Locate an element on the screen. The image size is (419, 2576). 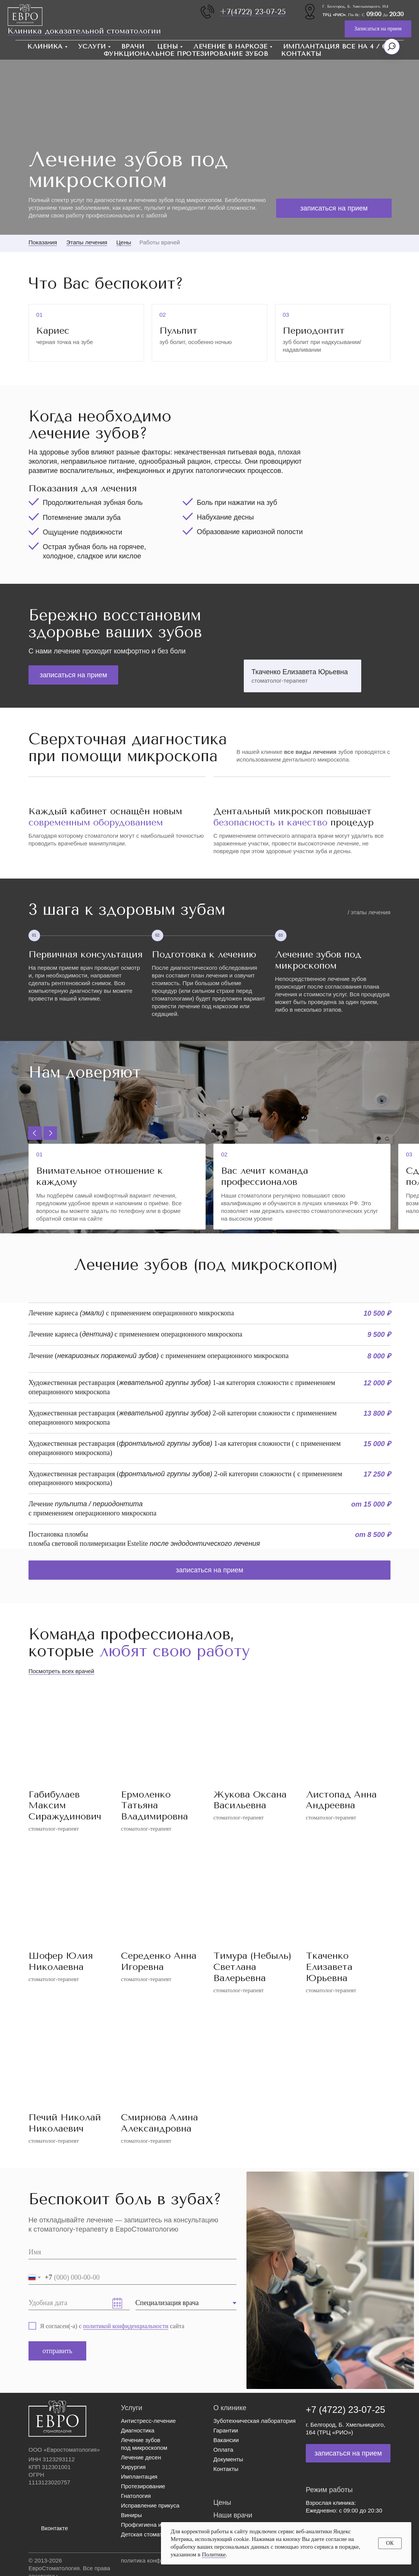
Имплантация is located at coordinates (139, 2476).